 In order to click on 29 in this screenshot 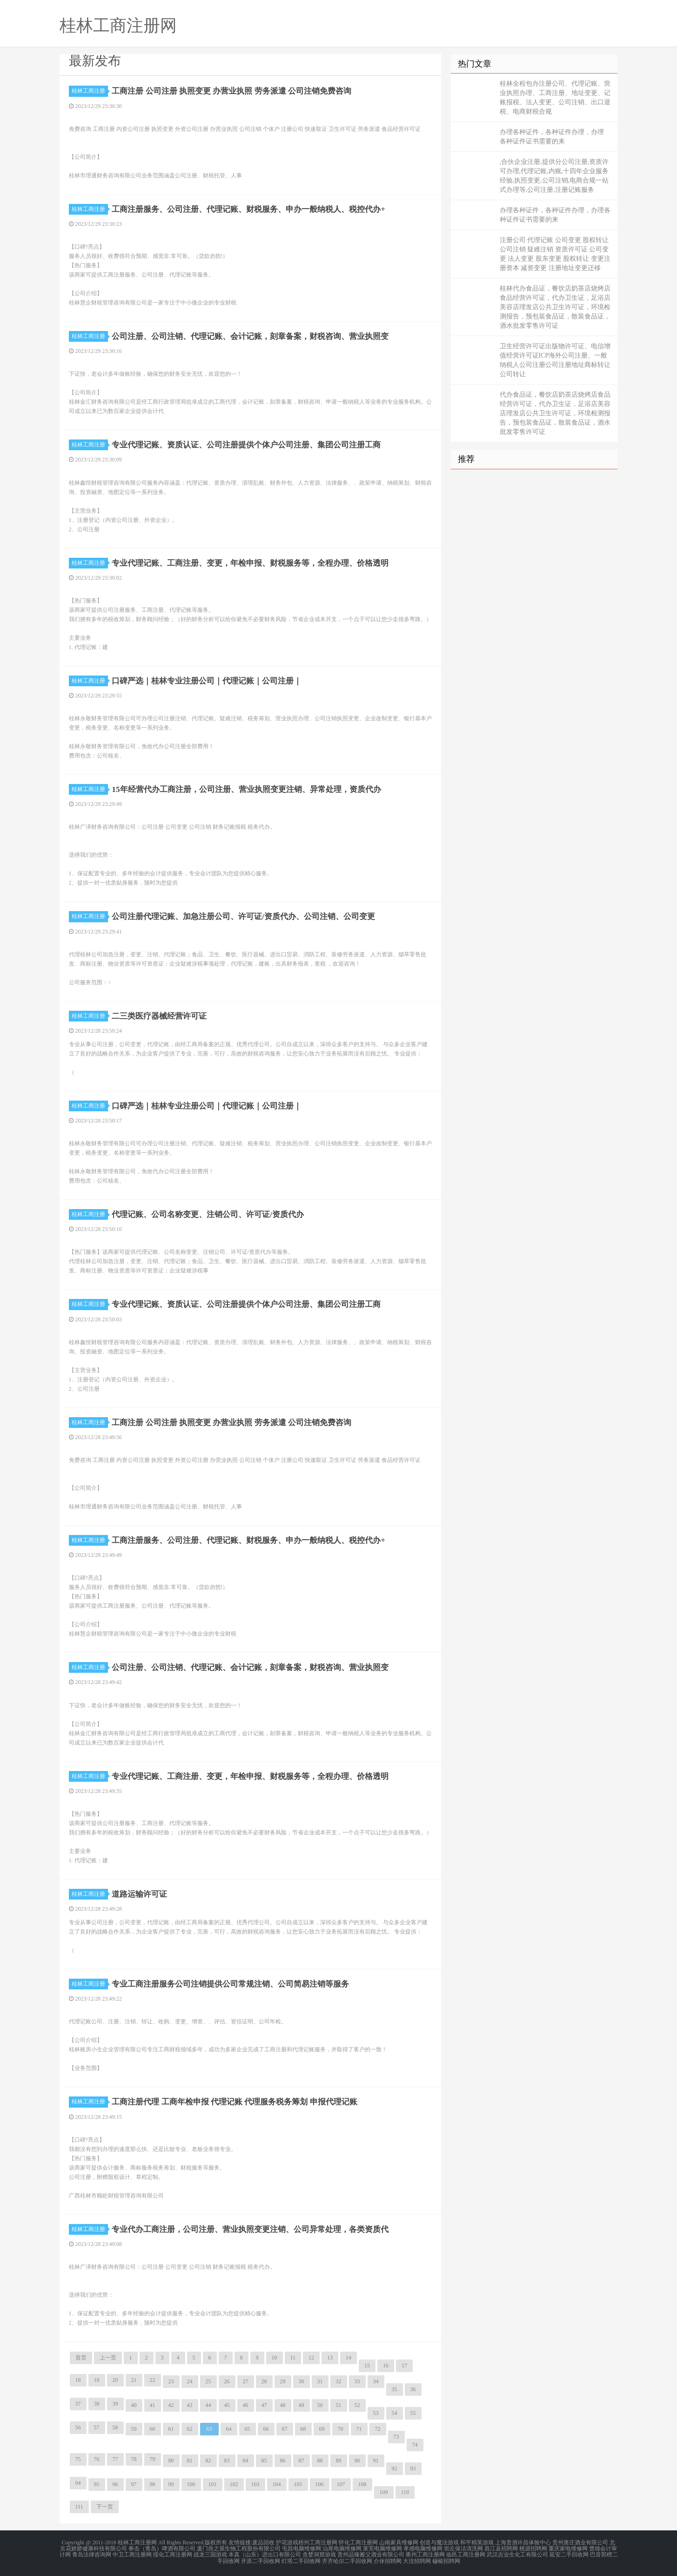, I will do `click(283, 2381)`.